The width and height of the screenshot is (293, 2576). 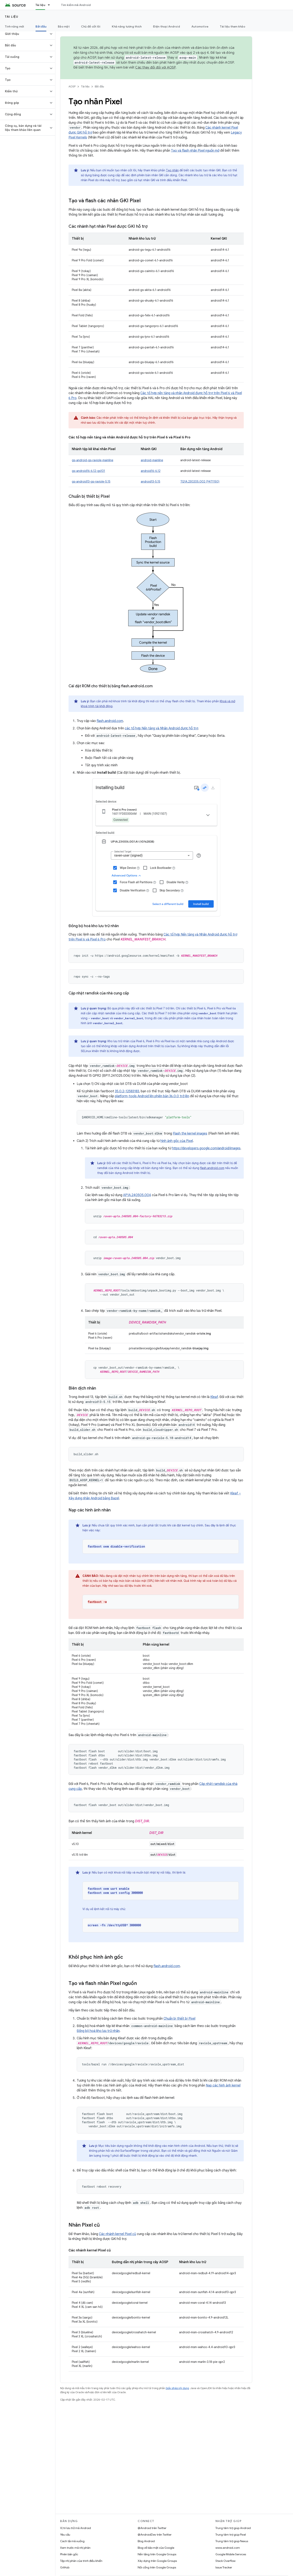 What do you see at coordinates (172, 170) in the screenshot?
I see `Tạo nhân` at bounding box center [172, 170].